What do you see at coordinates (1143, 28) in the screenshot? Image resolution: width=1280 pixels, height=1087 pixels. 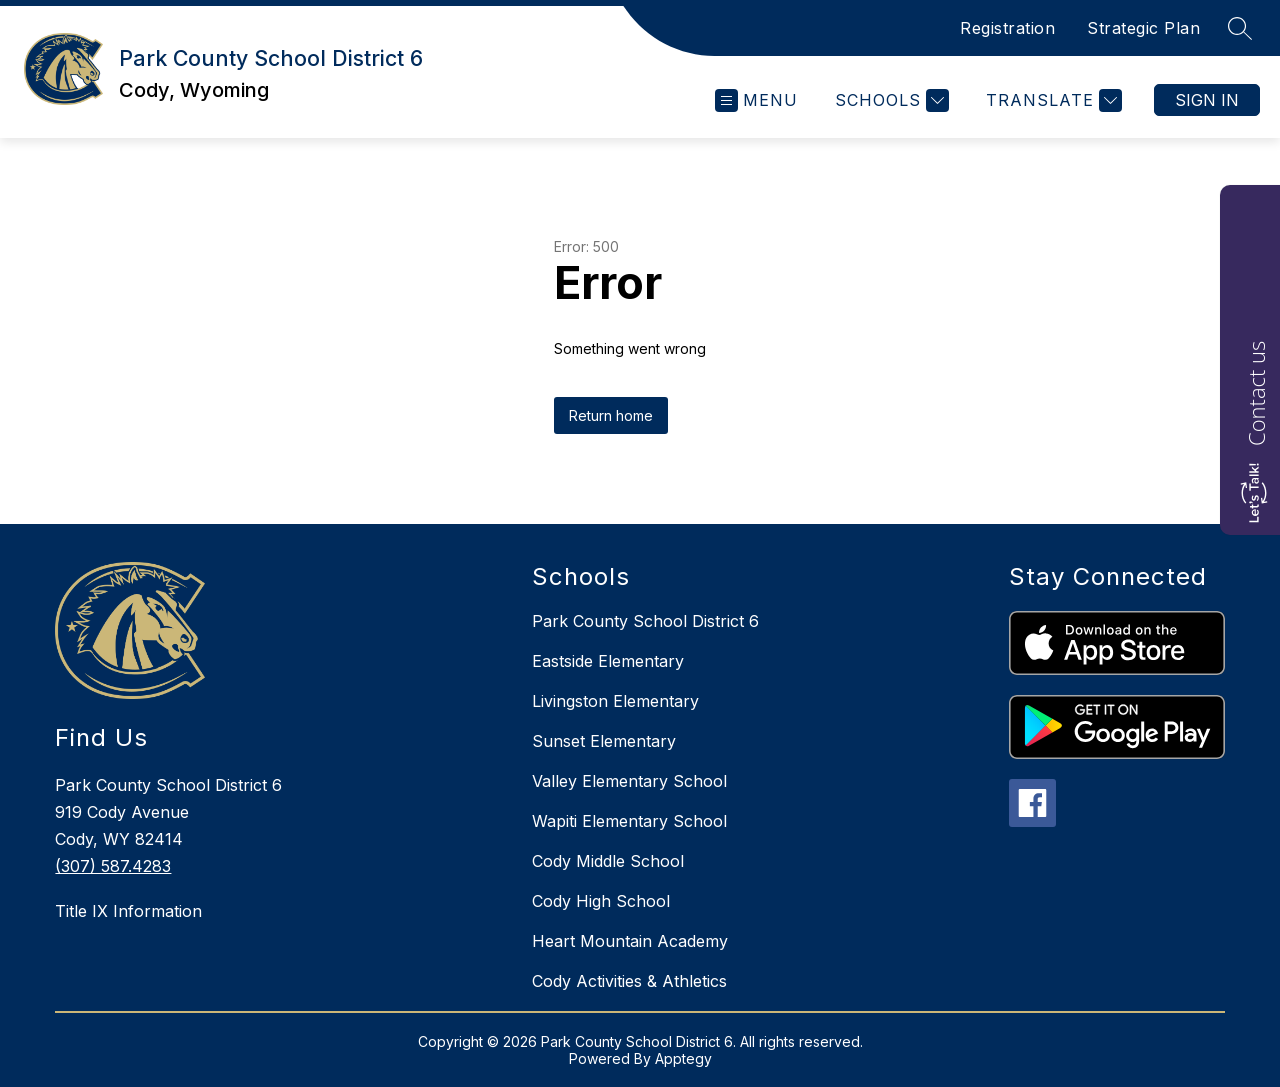 I see `Strategic Plan` at bounding box center [1143, 28].